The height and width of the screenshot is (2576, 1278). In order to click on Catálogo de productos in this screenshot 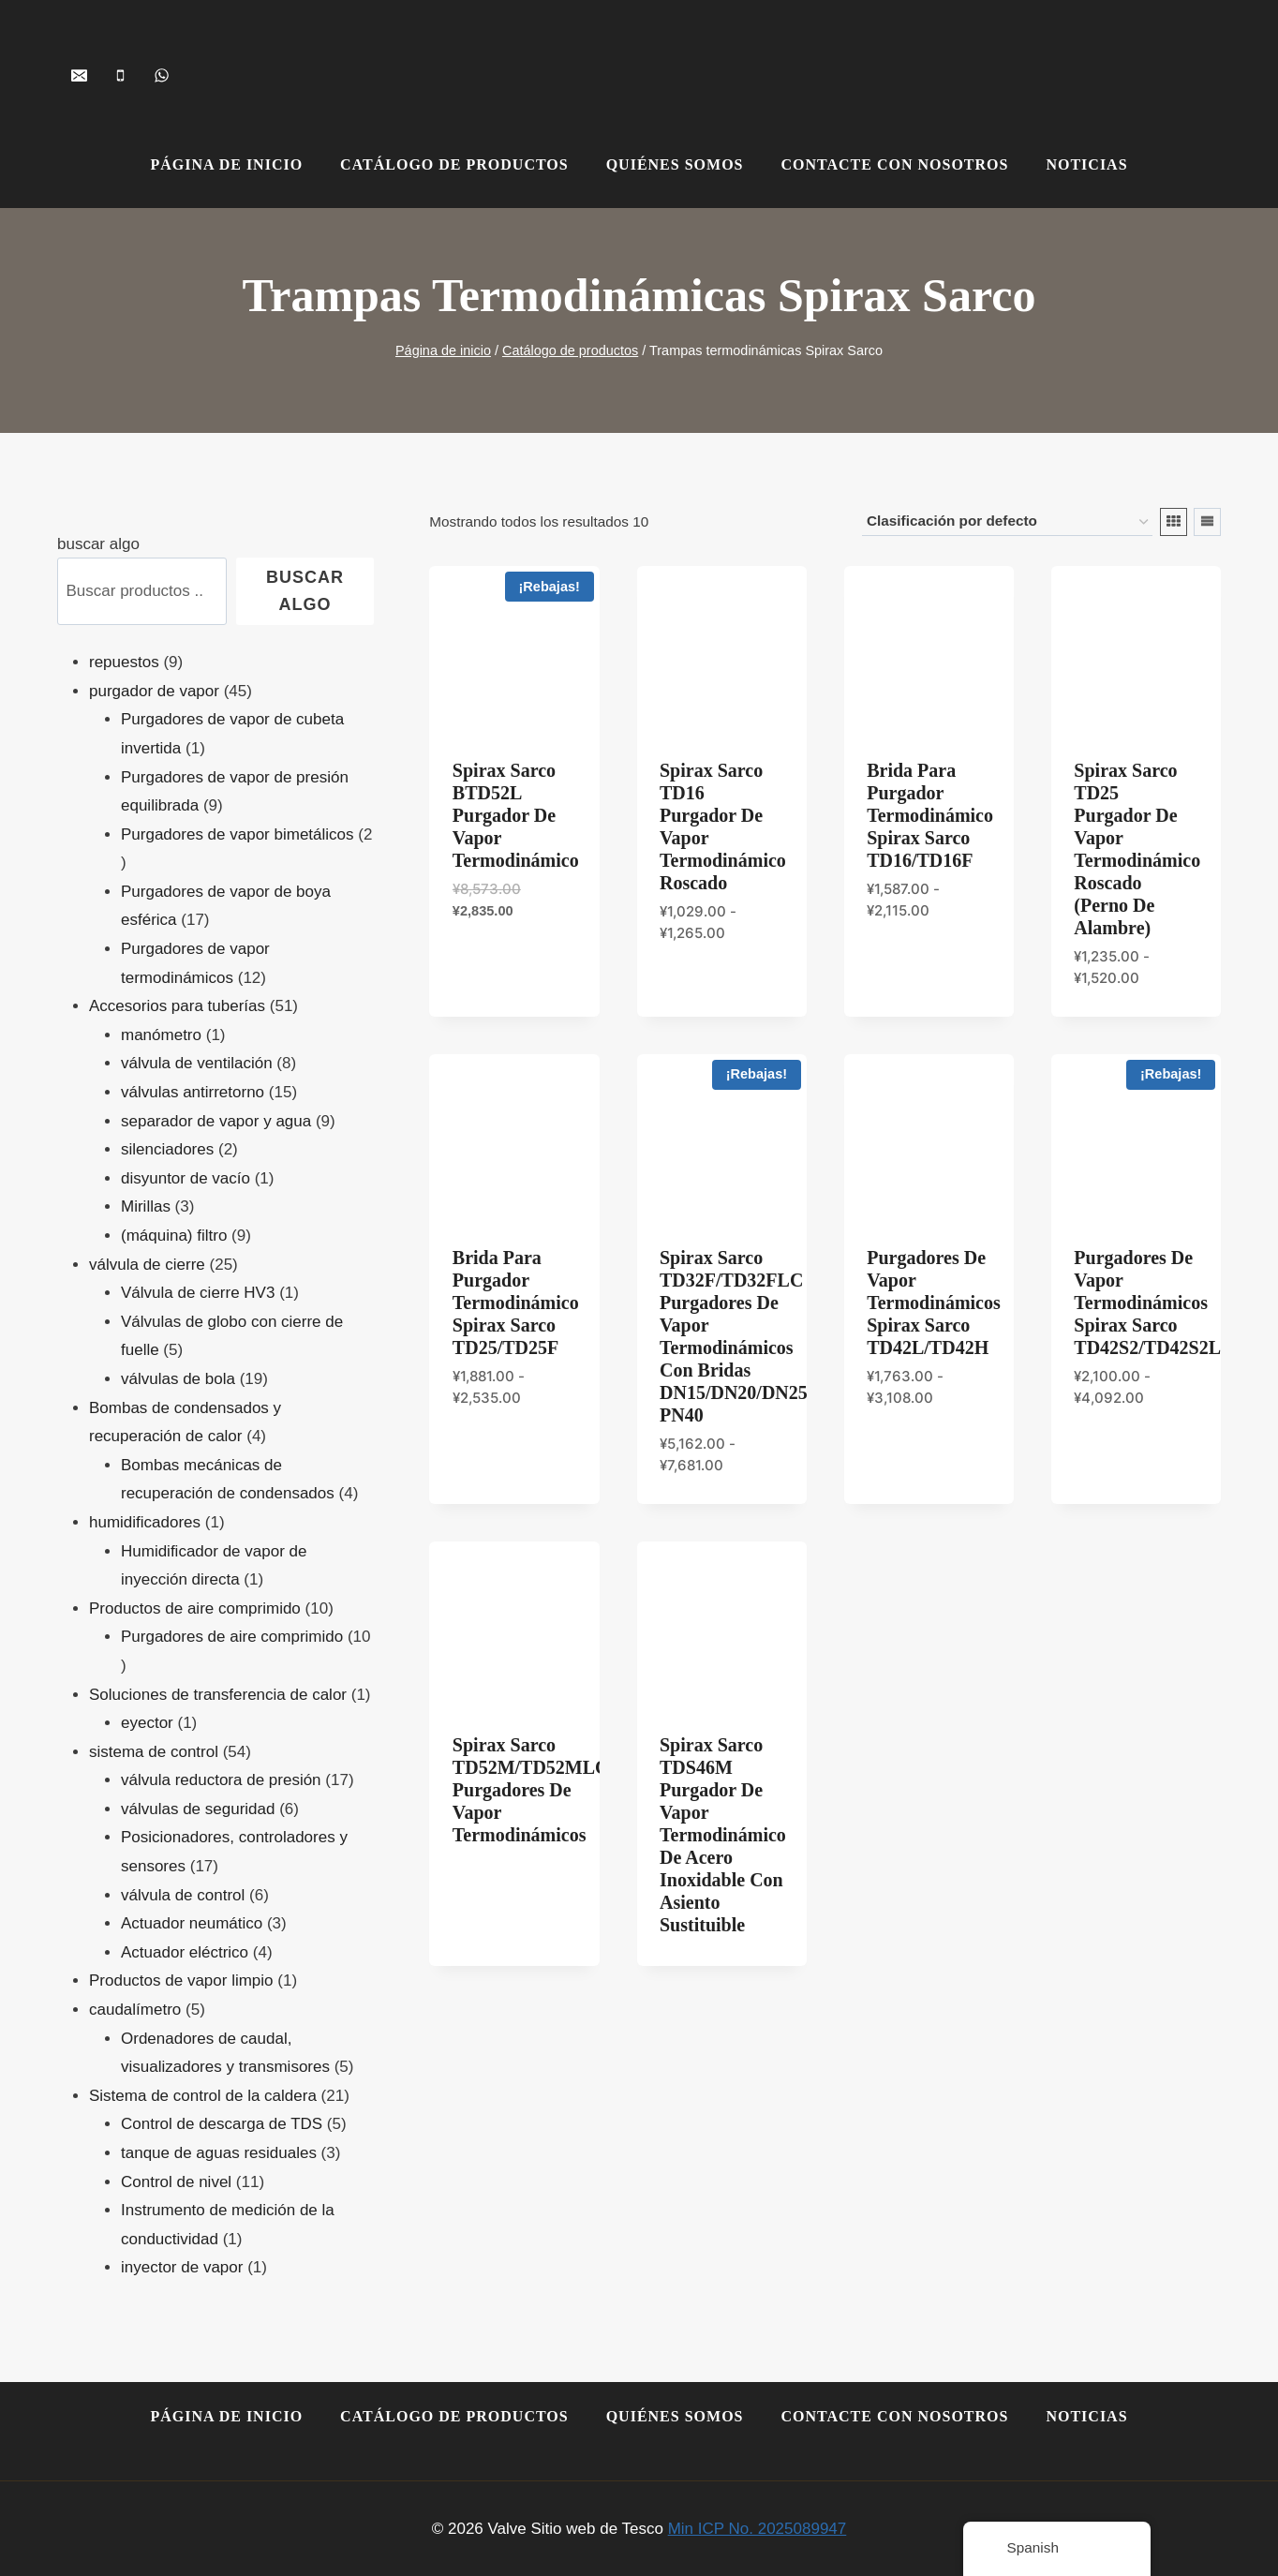, I will do `click(454, 164)`.